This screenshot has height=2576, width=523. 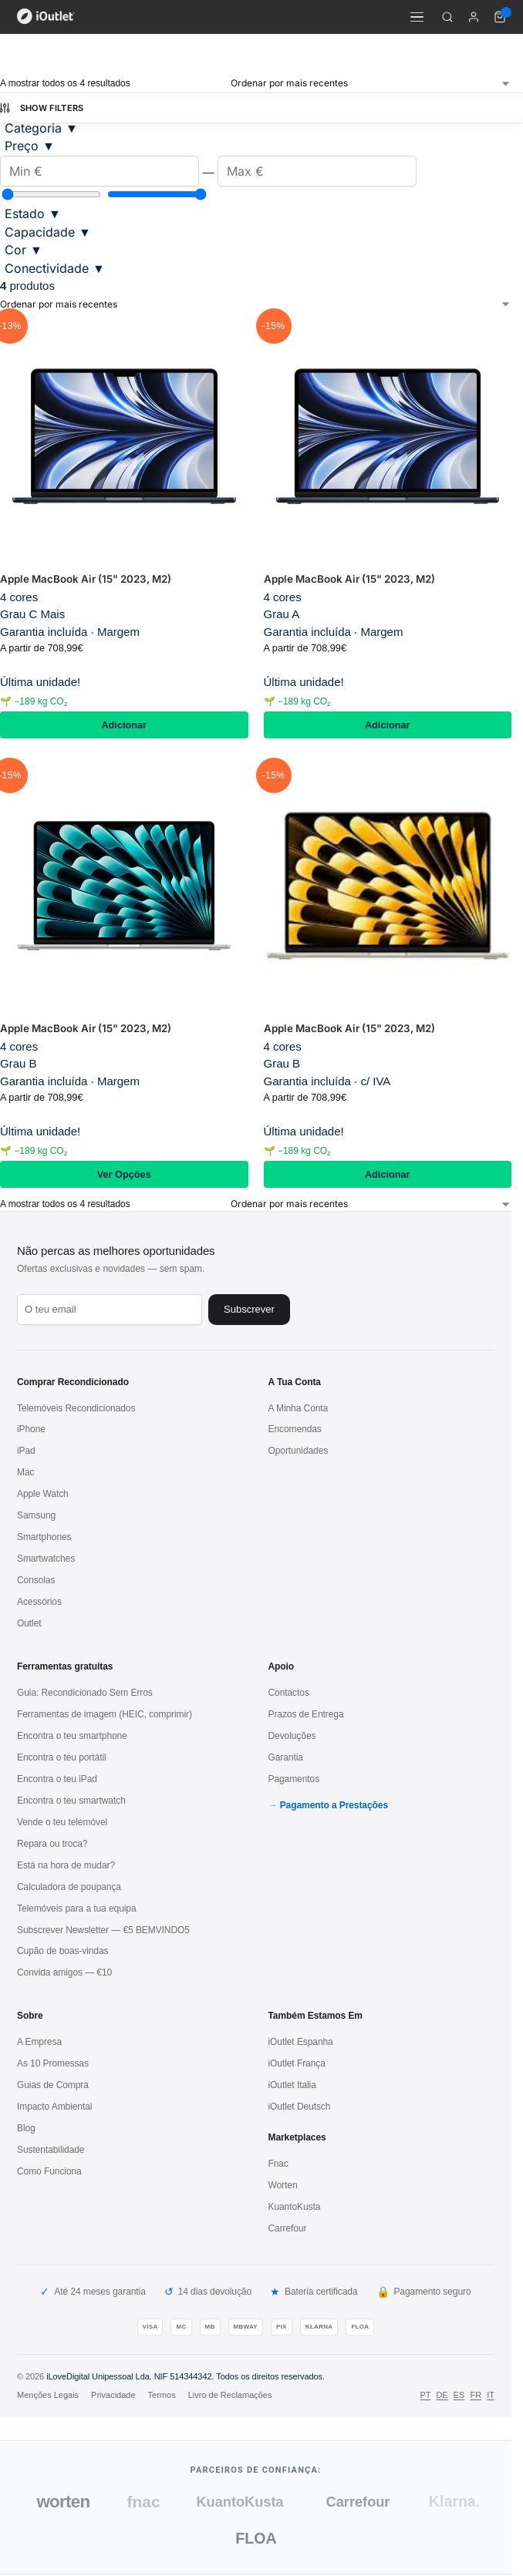 I want to click on Calculadora de poupança, so click(x=69, y=1887).